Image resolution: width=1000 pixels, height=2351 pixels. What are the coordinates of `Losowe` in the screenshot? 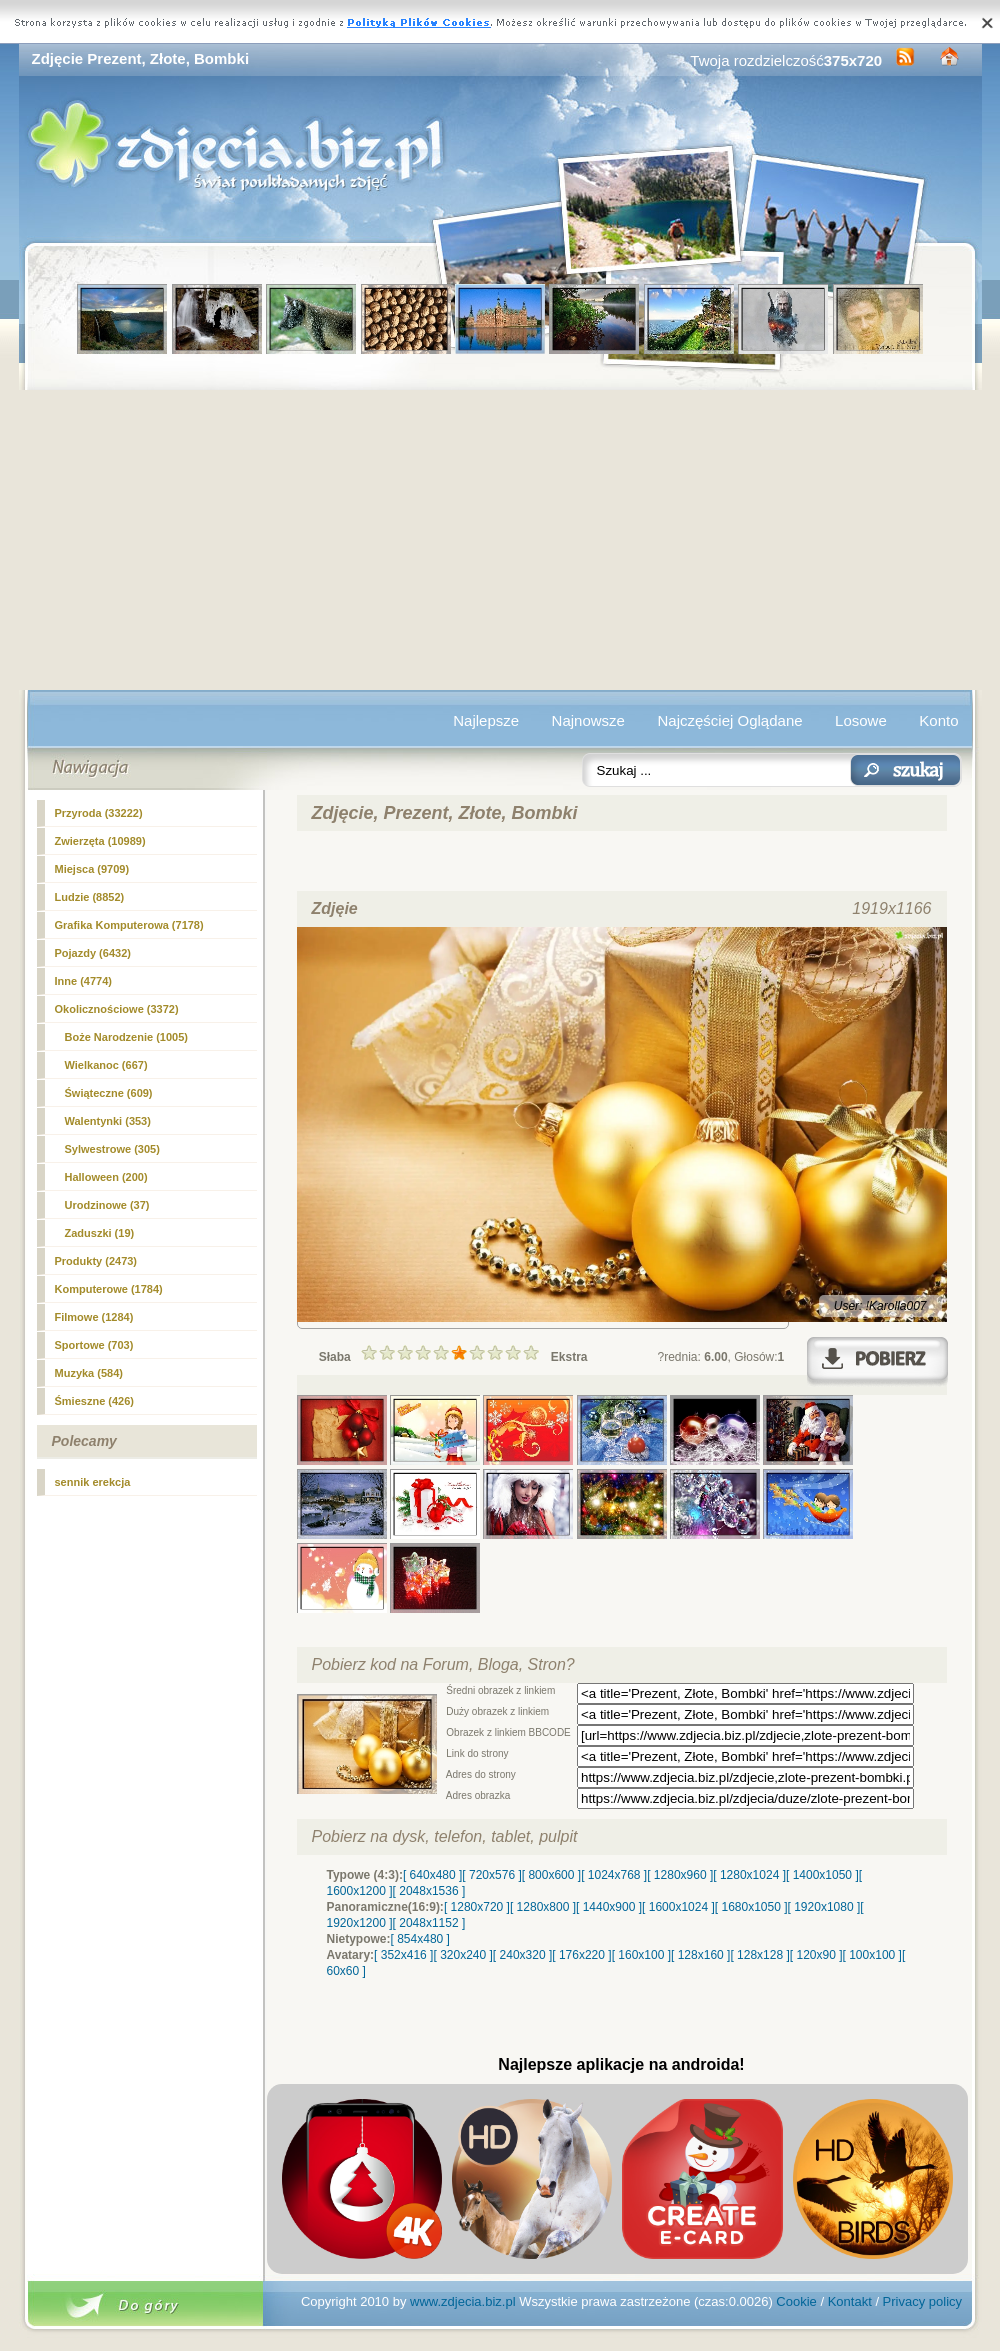 It's located at (861, 720).